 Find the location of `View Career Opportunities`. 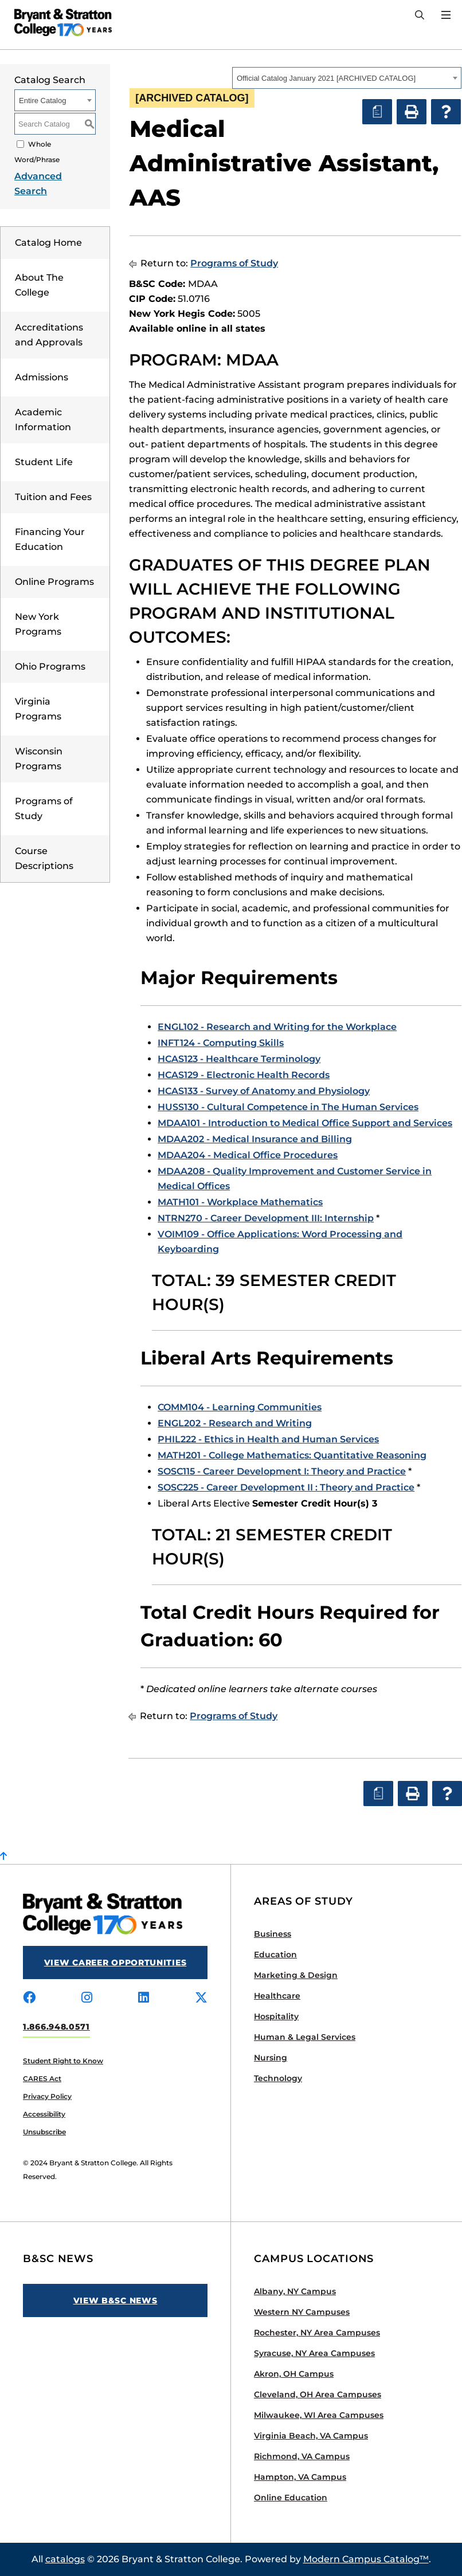

View Career Opportunities is located at coordinates (115, 1962).